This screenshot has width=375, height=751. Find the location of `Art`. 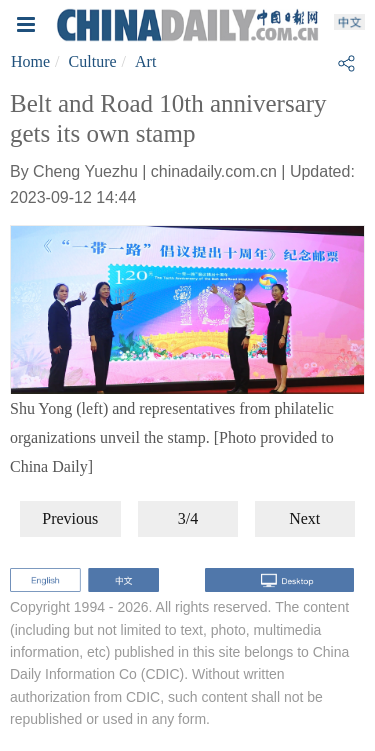

Art is located at coordinates (145, 61).